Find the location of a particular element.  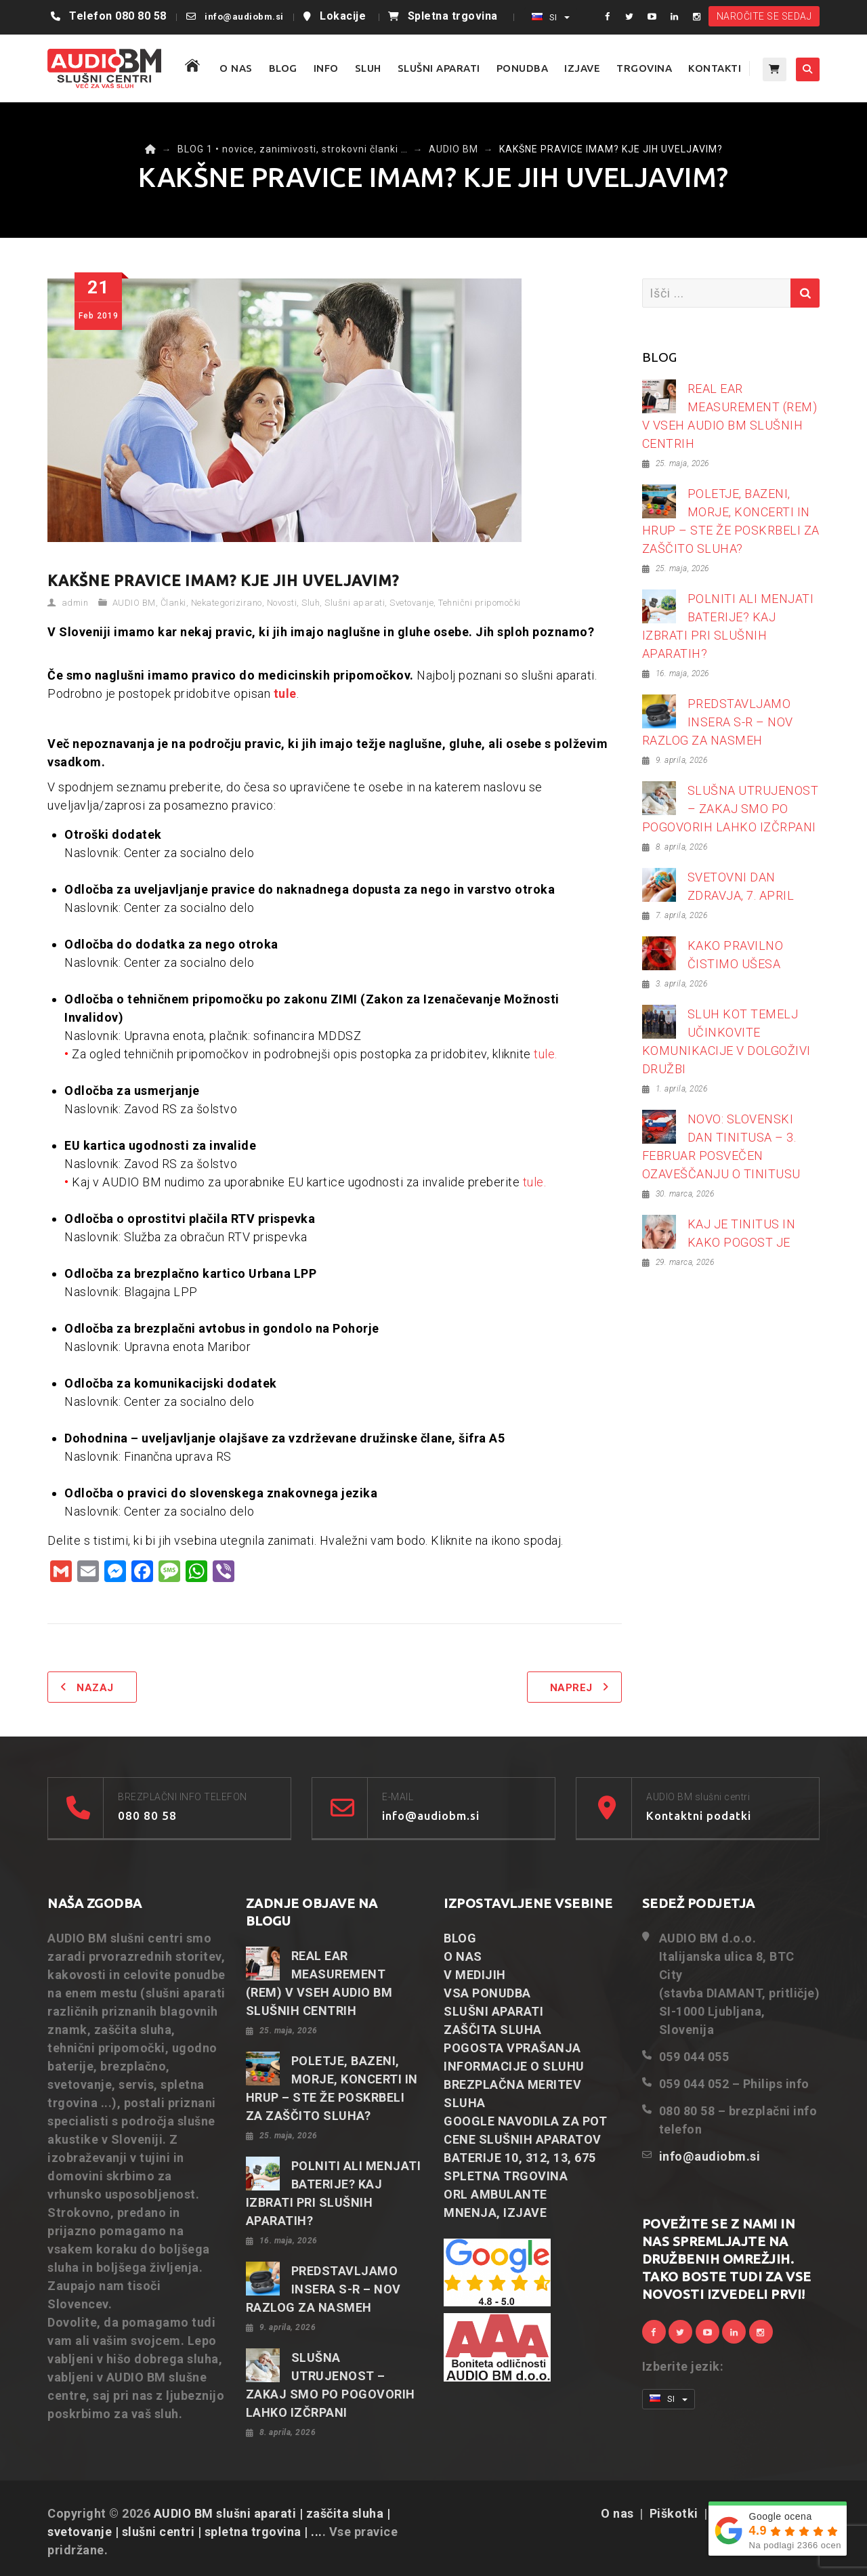

GOOGLE NAVODILA ZA POT is located at coordinates (525, 2121).